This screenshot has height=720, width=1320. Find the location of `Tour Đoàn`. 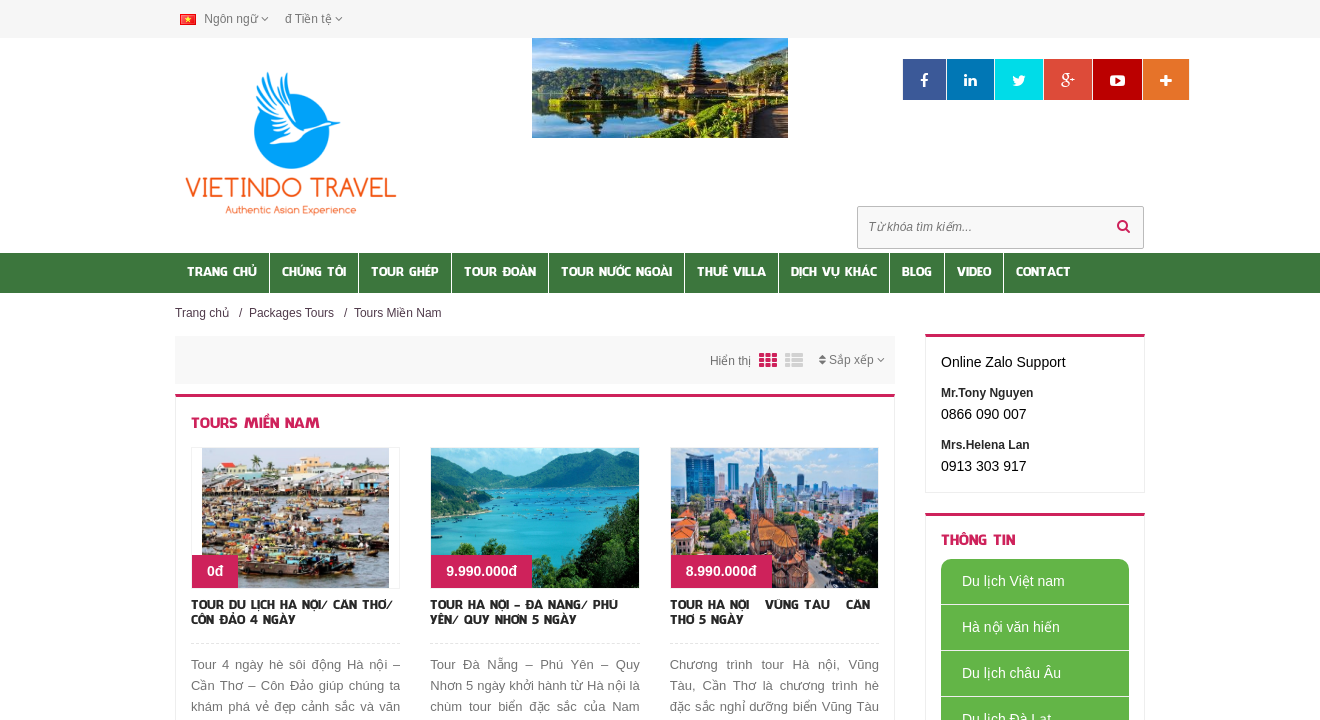

Tour Đoàn is located at coordinates (500, 273).